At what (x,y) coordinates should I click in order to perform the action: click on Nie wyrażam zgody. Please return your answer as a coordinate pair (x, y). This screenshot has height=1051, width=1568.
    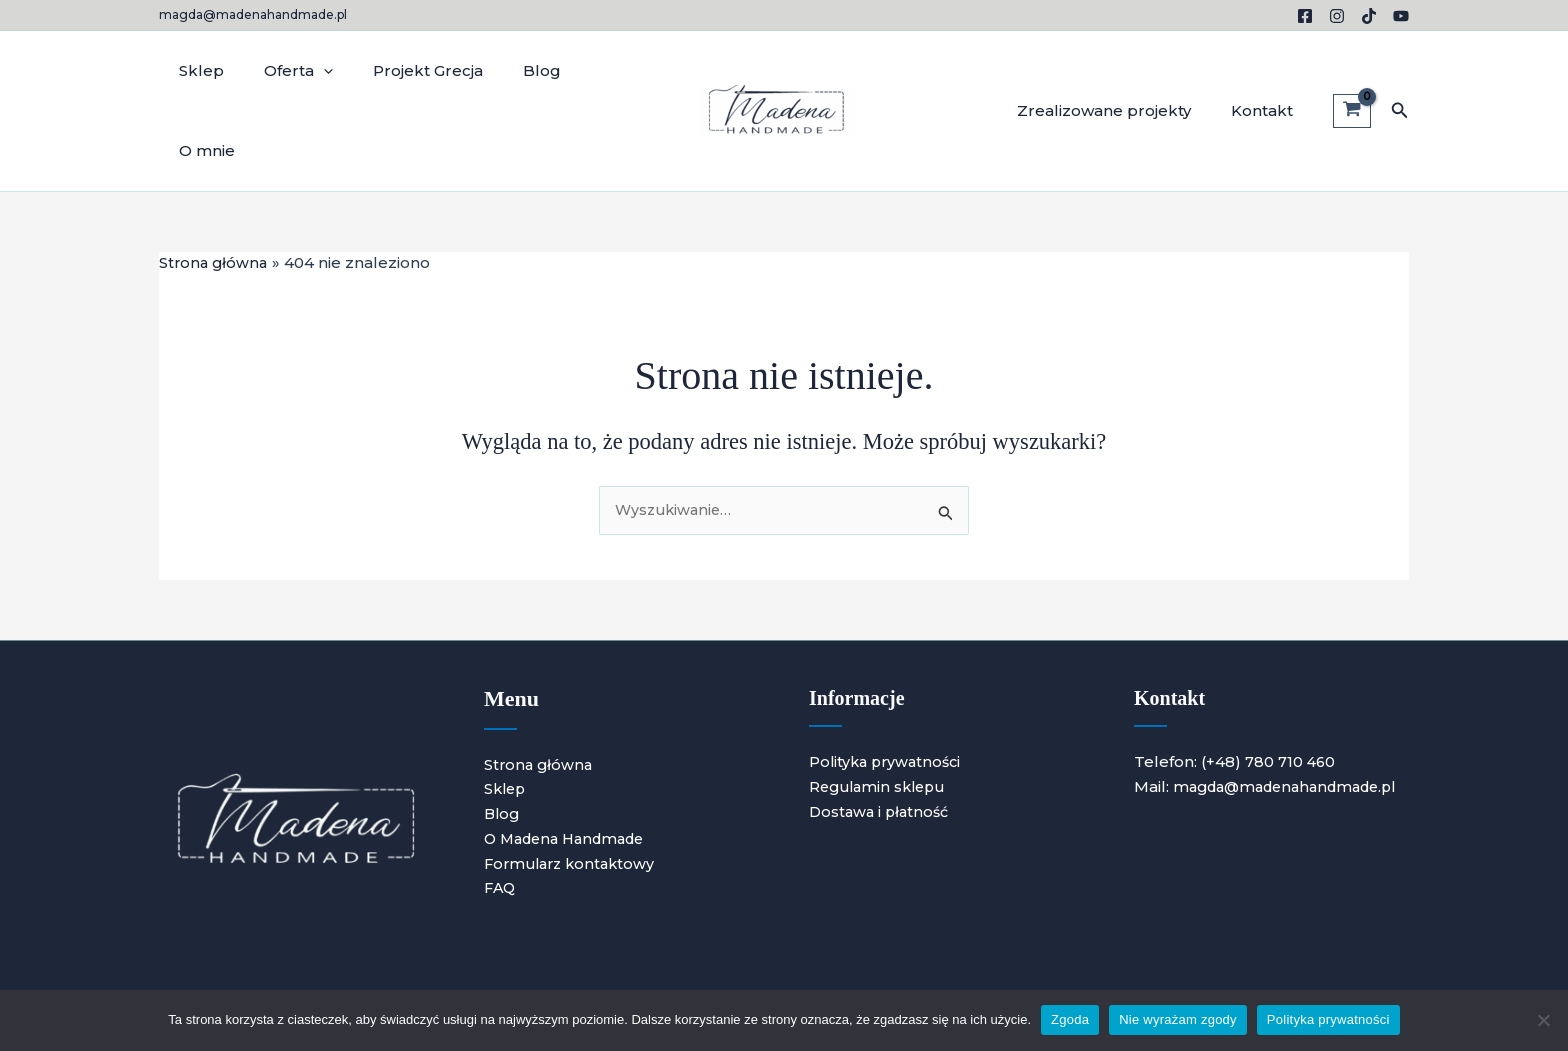
    Looking at the image, I should click on (1178, 1019).